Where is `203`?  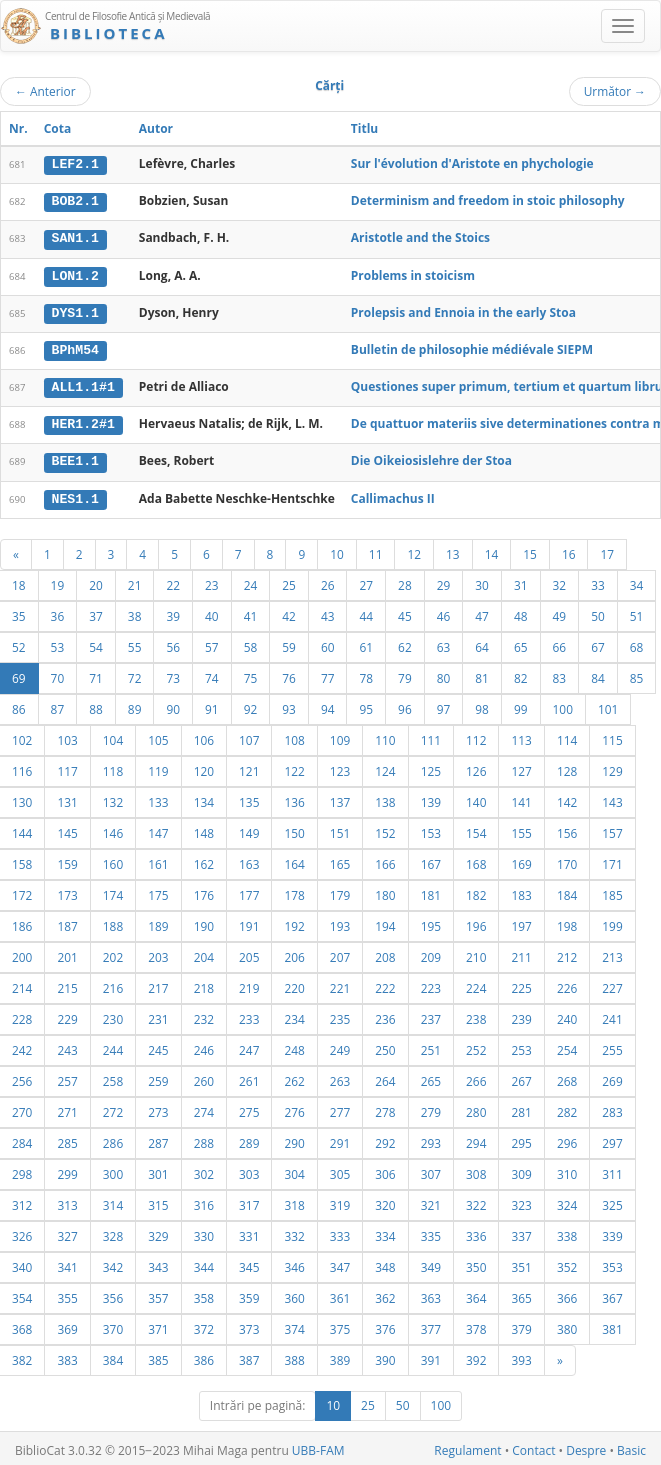
203 is located at coordinates (158, 953).